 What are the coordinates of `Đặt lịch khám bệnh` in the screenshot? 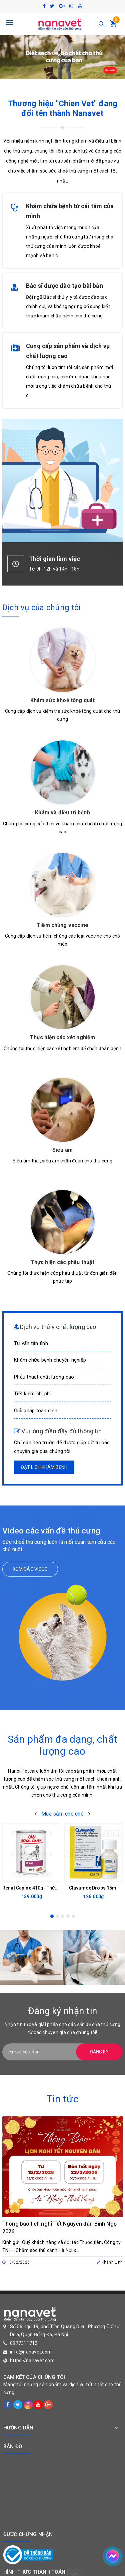 It's located at (44, 1467).